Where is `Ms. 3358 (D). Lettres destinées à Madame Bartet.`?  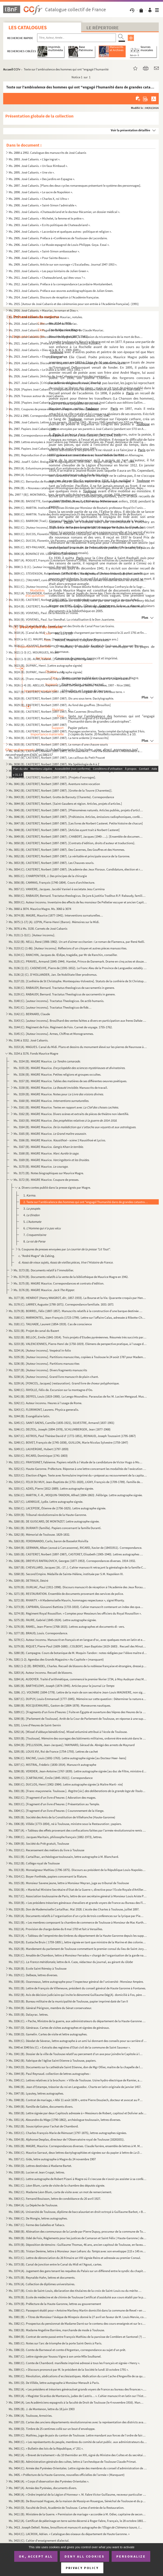 Ms. 3358 (D). Lettres destinées à Madame Bartet. is located at coordinates (40, 2166).